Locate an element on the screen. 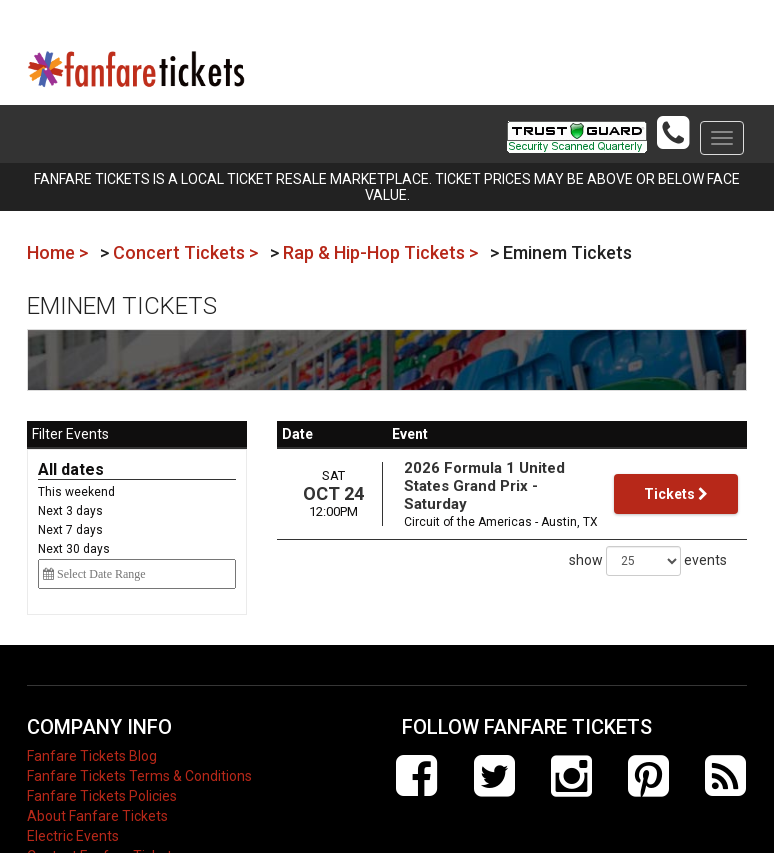 The height and width of the screenshot is (853, 774). This weekend is located at coordinates (76, 492).